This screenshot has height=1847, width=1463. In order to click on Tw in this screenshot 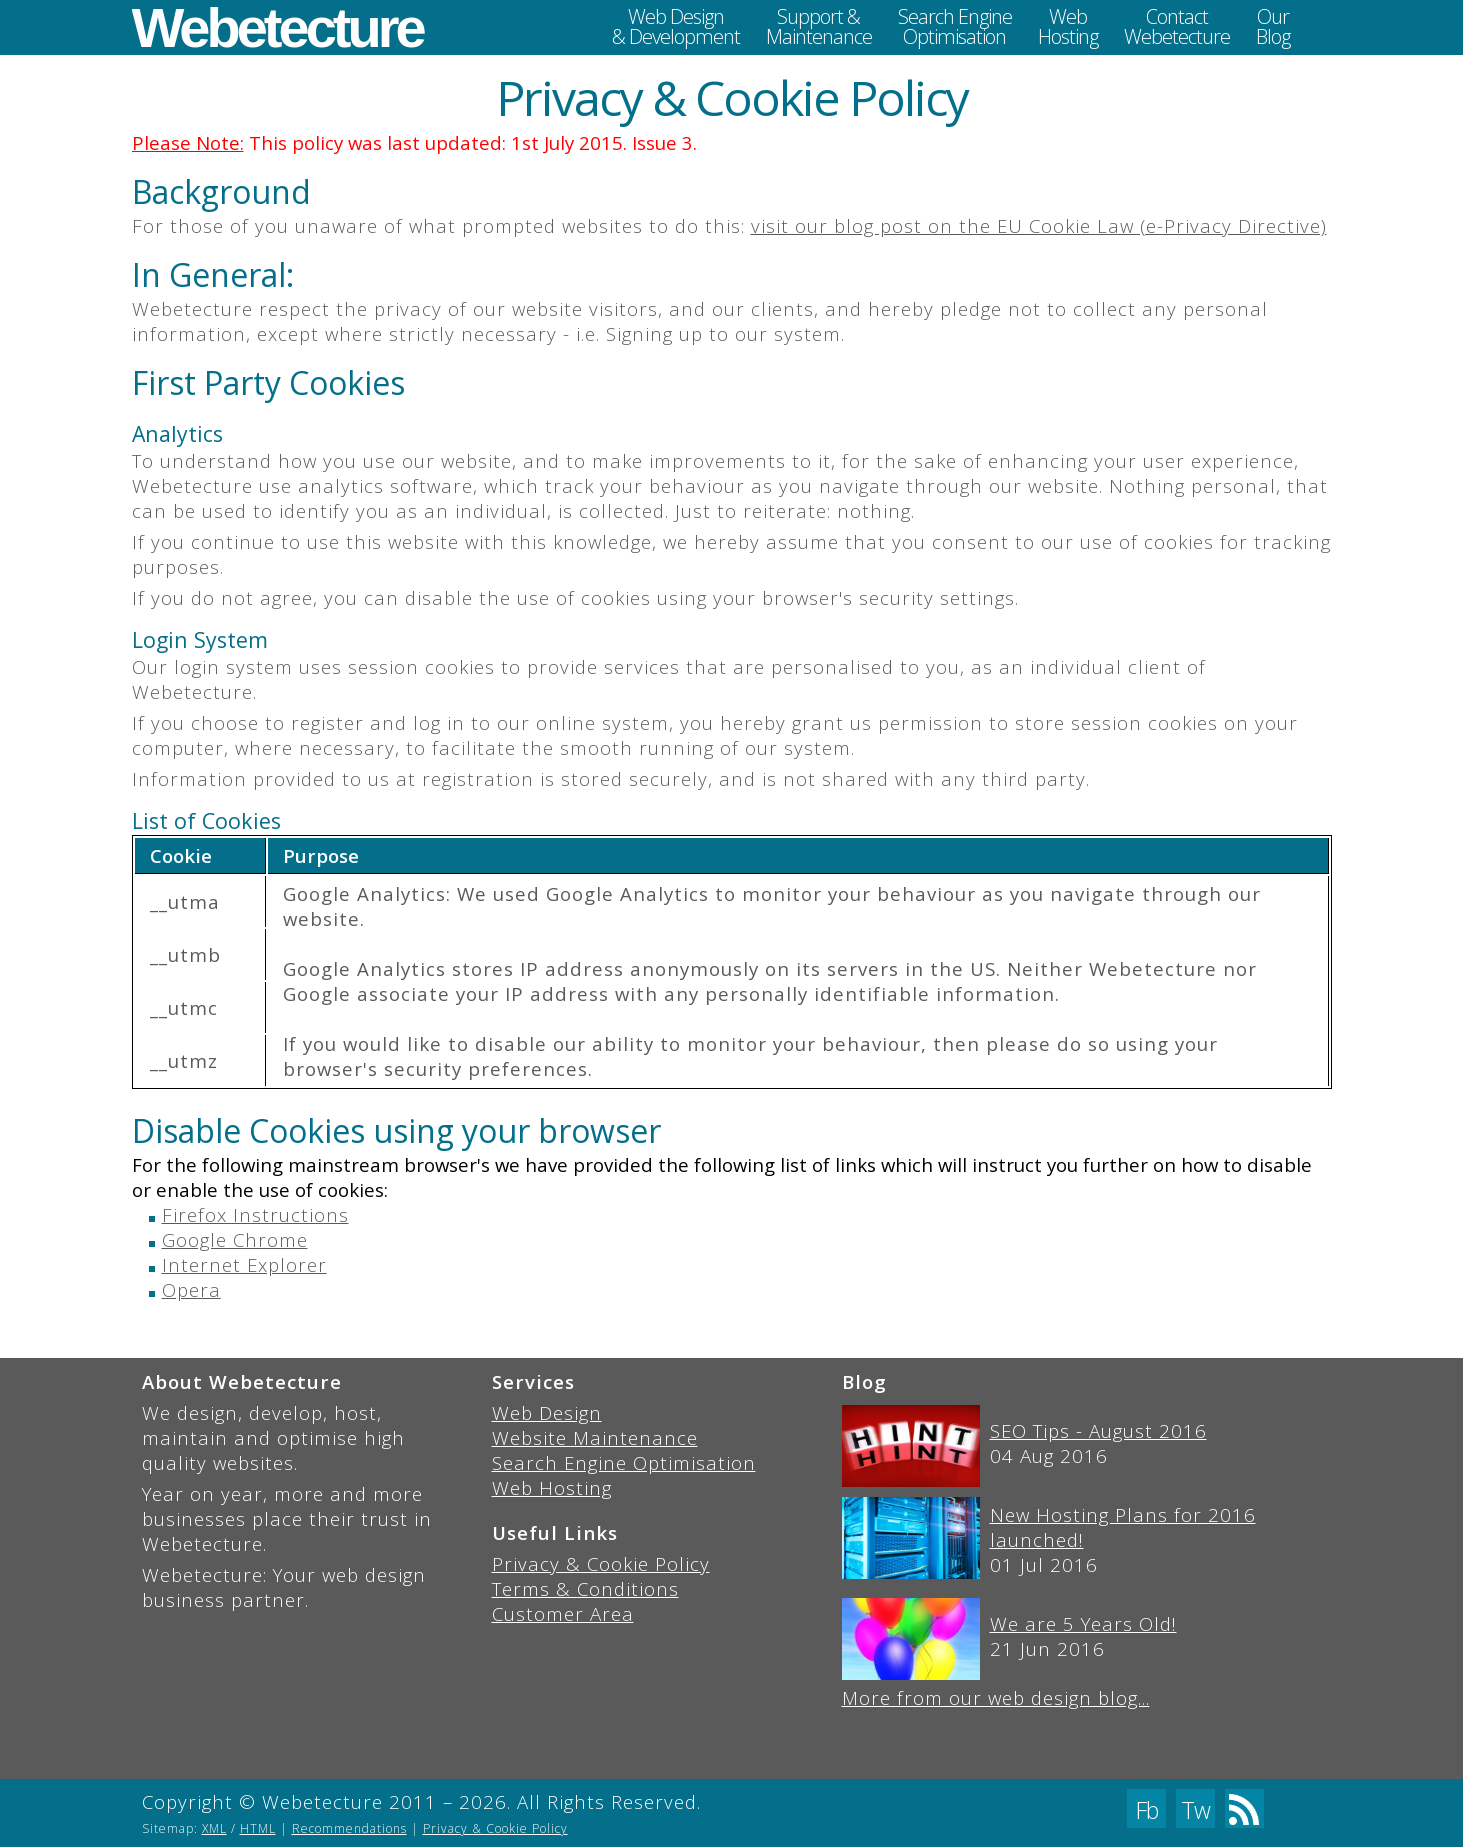, I will do `click(1195, 1810)`.